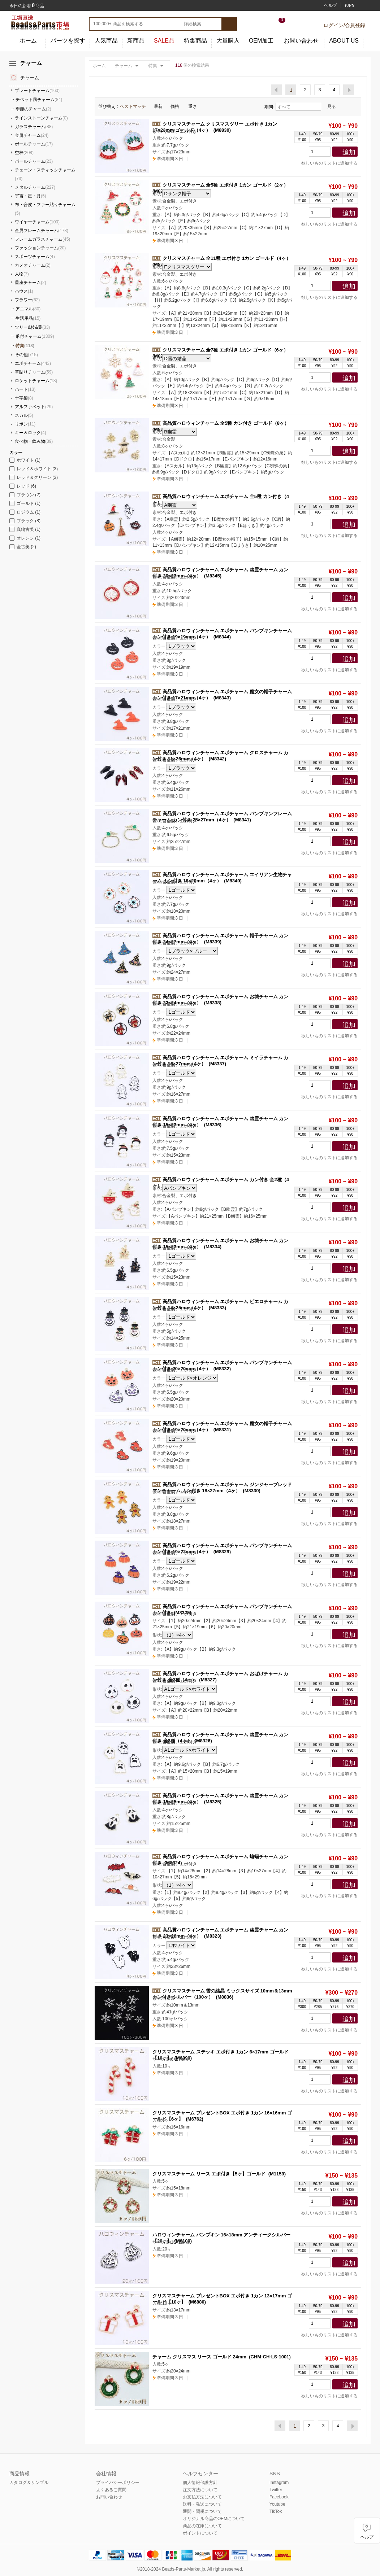 The width and height of the screenshot is (380, 2576). I want to click on ワイヤーチャーム, so click(37, 221).